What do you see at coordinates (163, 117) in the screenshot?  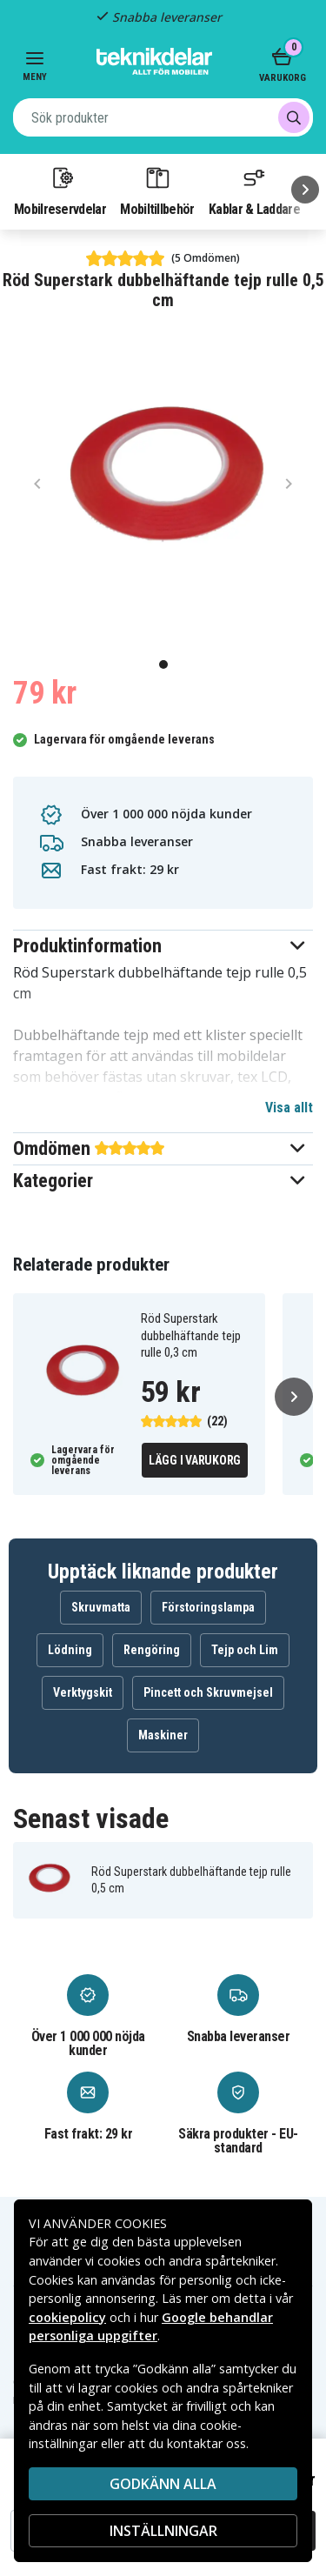 I see `[combobox]` at bounding box center [163, 117].